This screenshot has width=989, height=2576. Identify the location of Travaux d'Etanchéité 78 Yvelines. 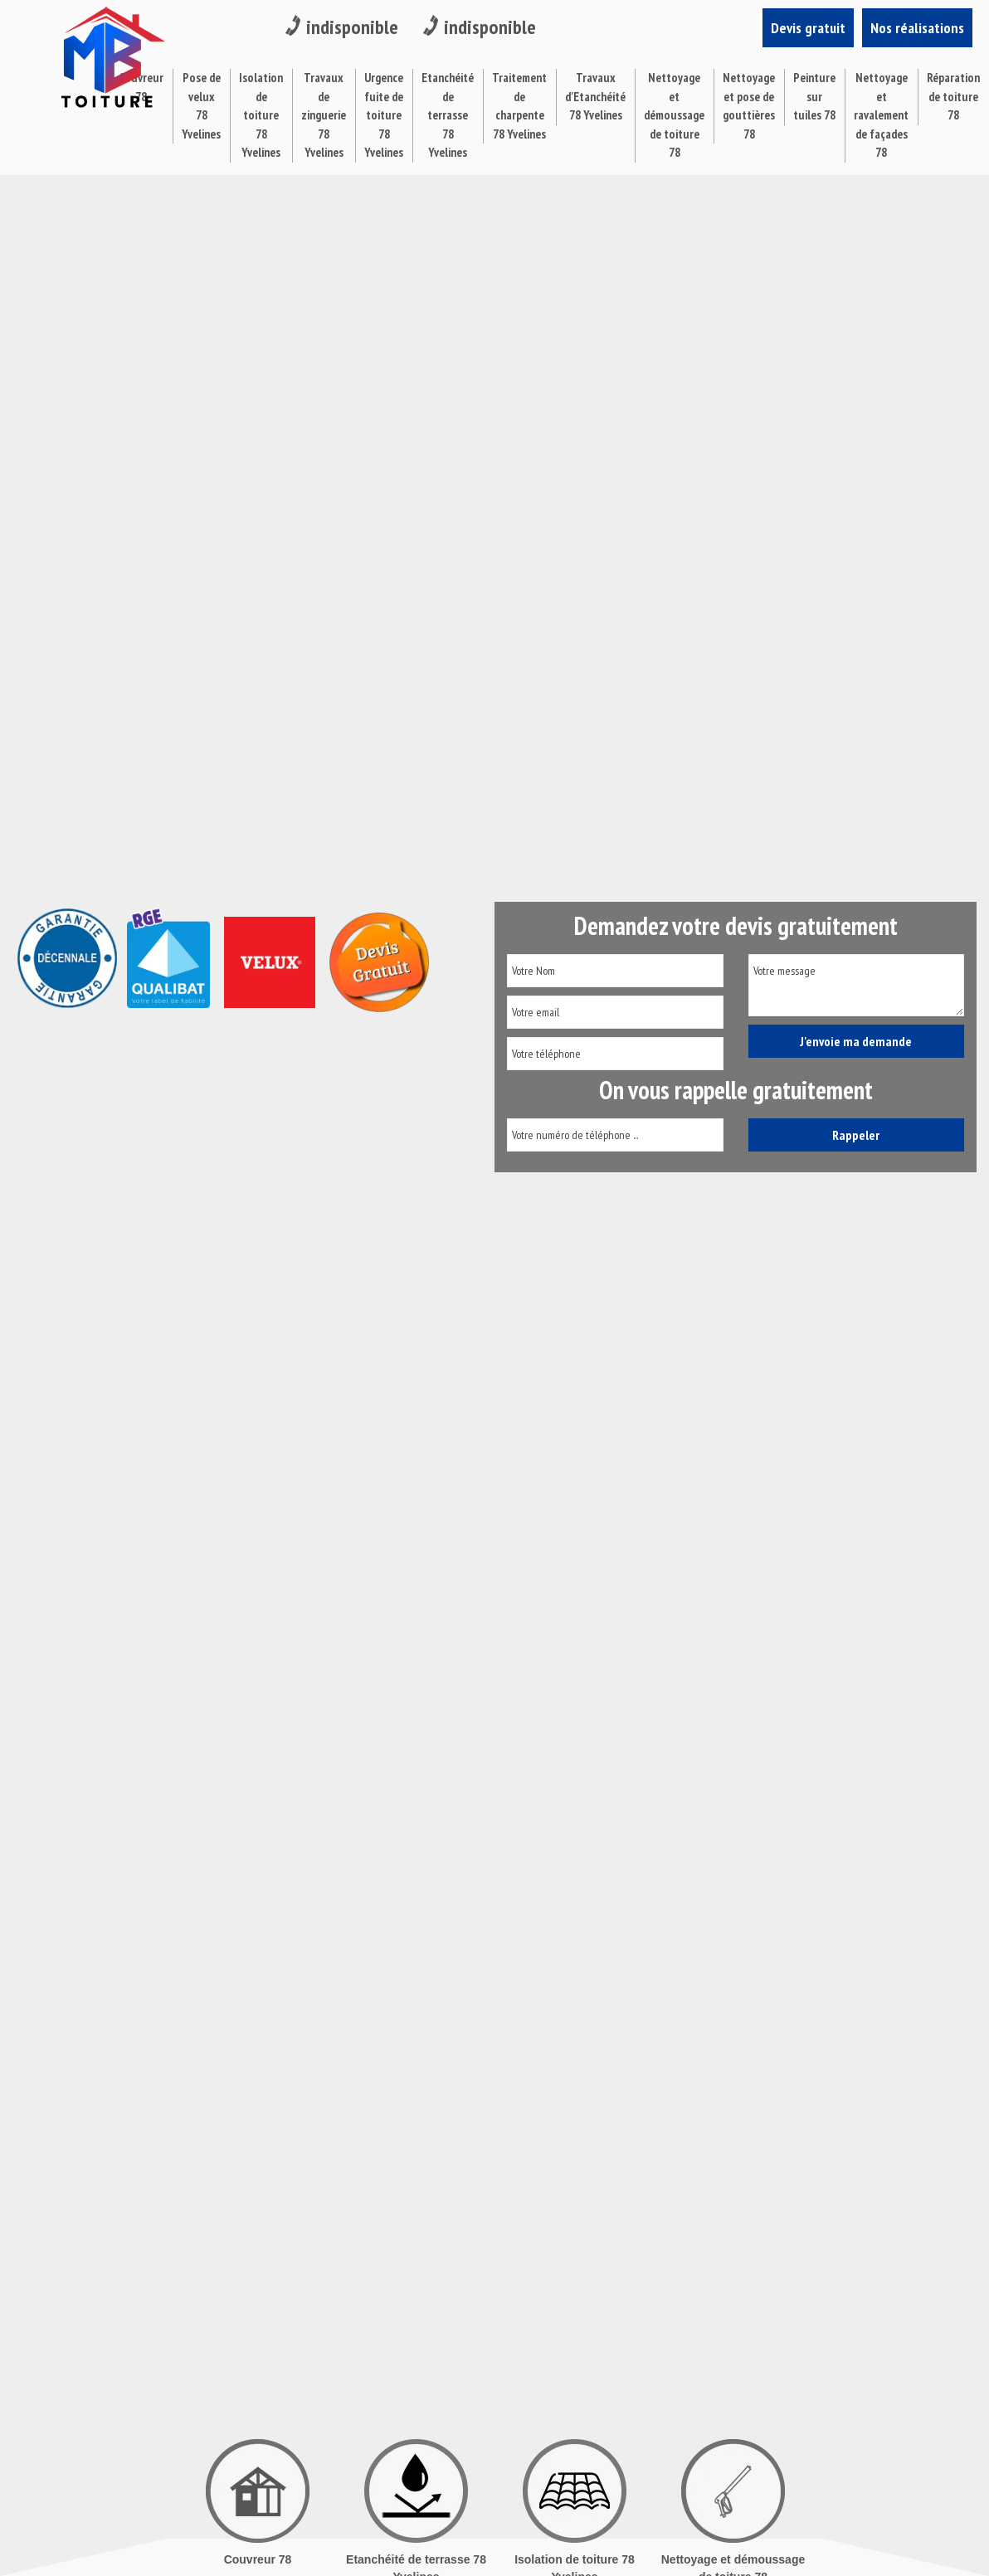
(595, 96).